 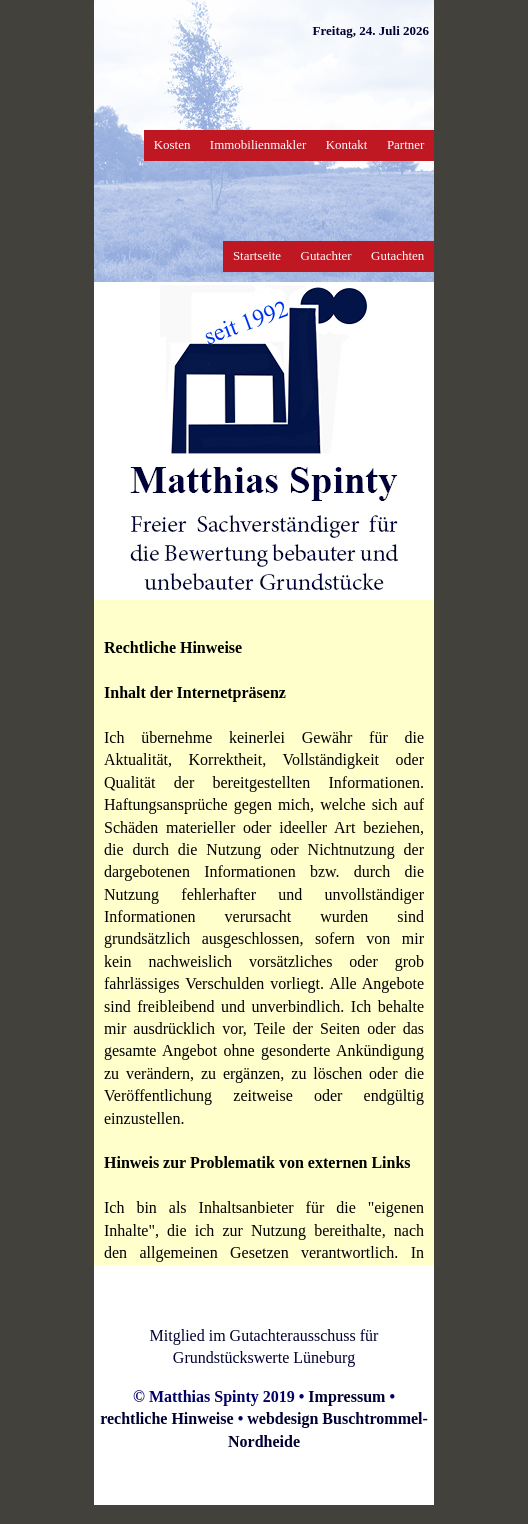 What do you see at coordinates (166, 1418) in the screenshot?
I see `rechtliche Hinweise` at bounding box center [166, 1418].